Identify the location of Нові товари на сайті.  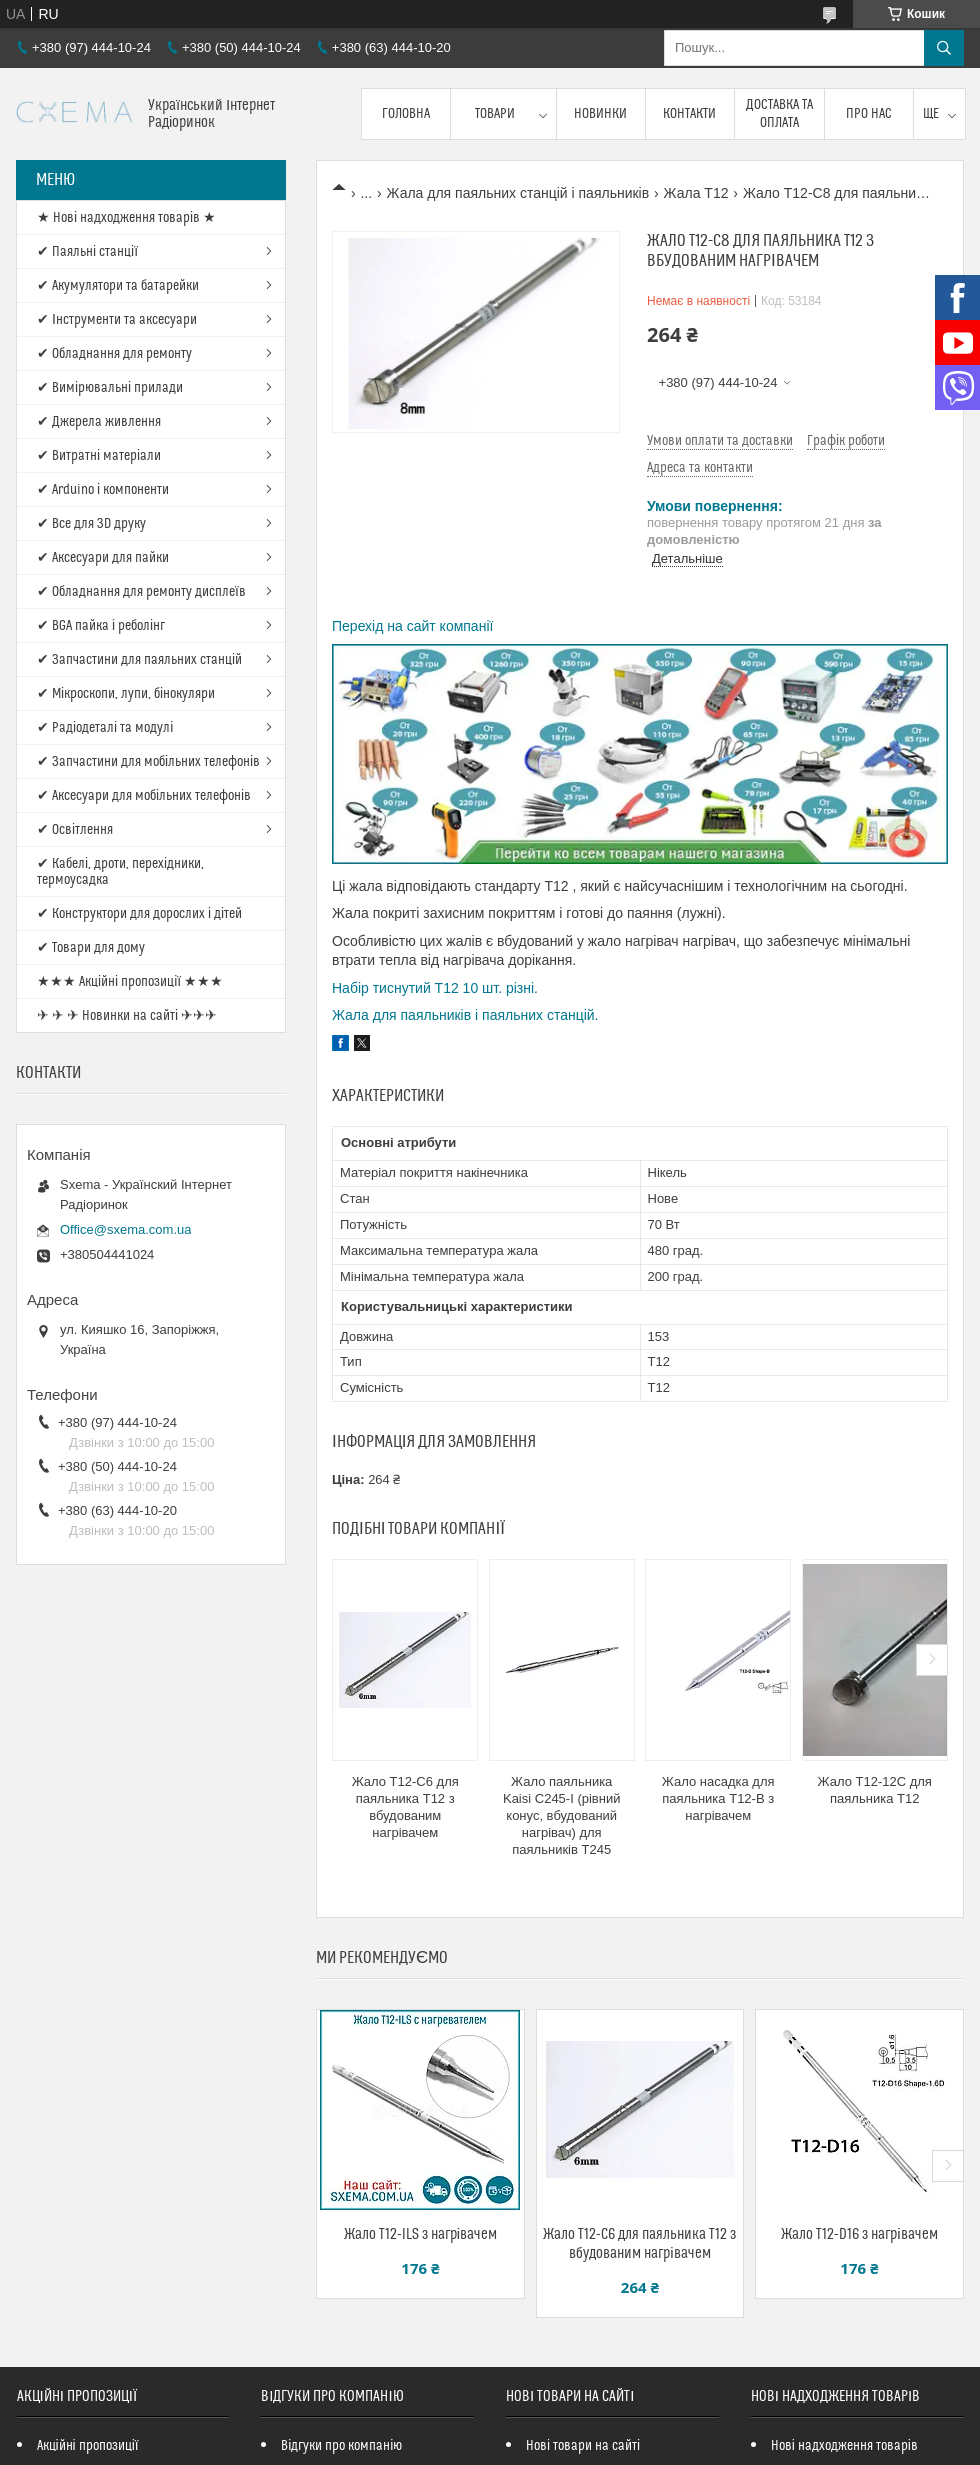
(583, 2446).